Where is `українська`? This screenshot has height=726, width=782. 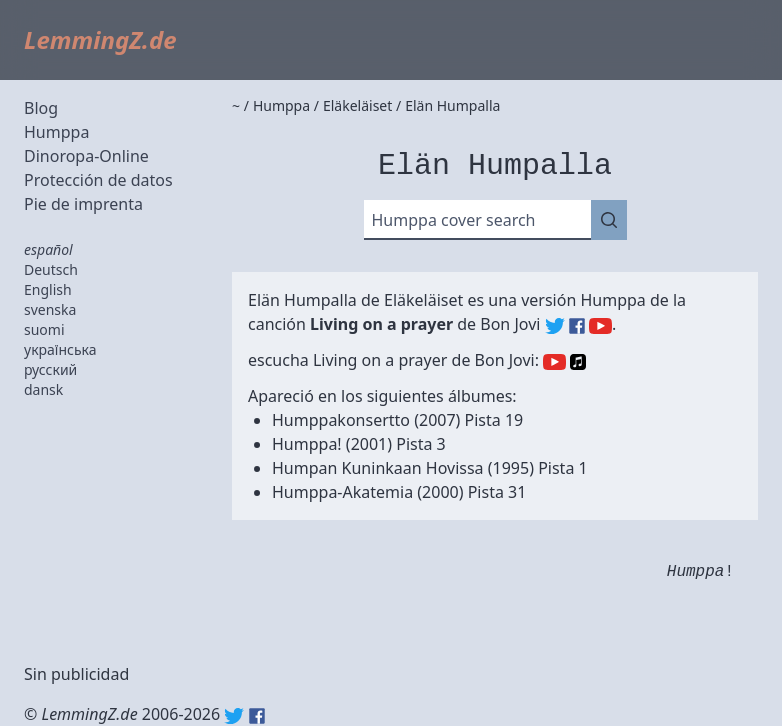
українська is located at coordinates (60, 349).